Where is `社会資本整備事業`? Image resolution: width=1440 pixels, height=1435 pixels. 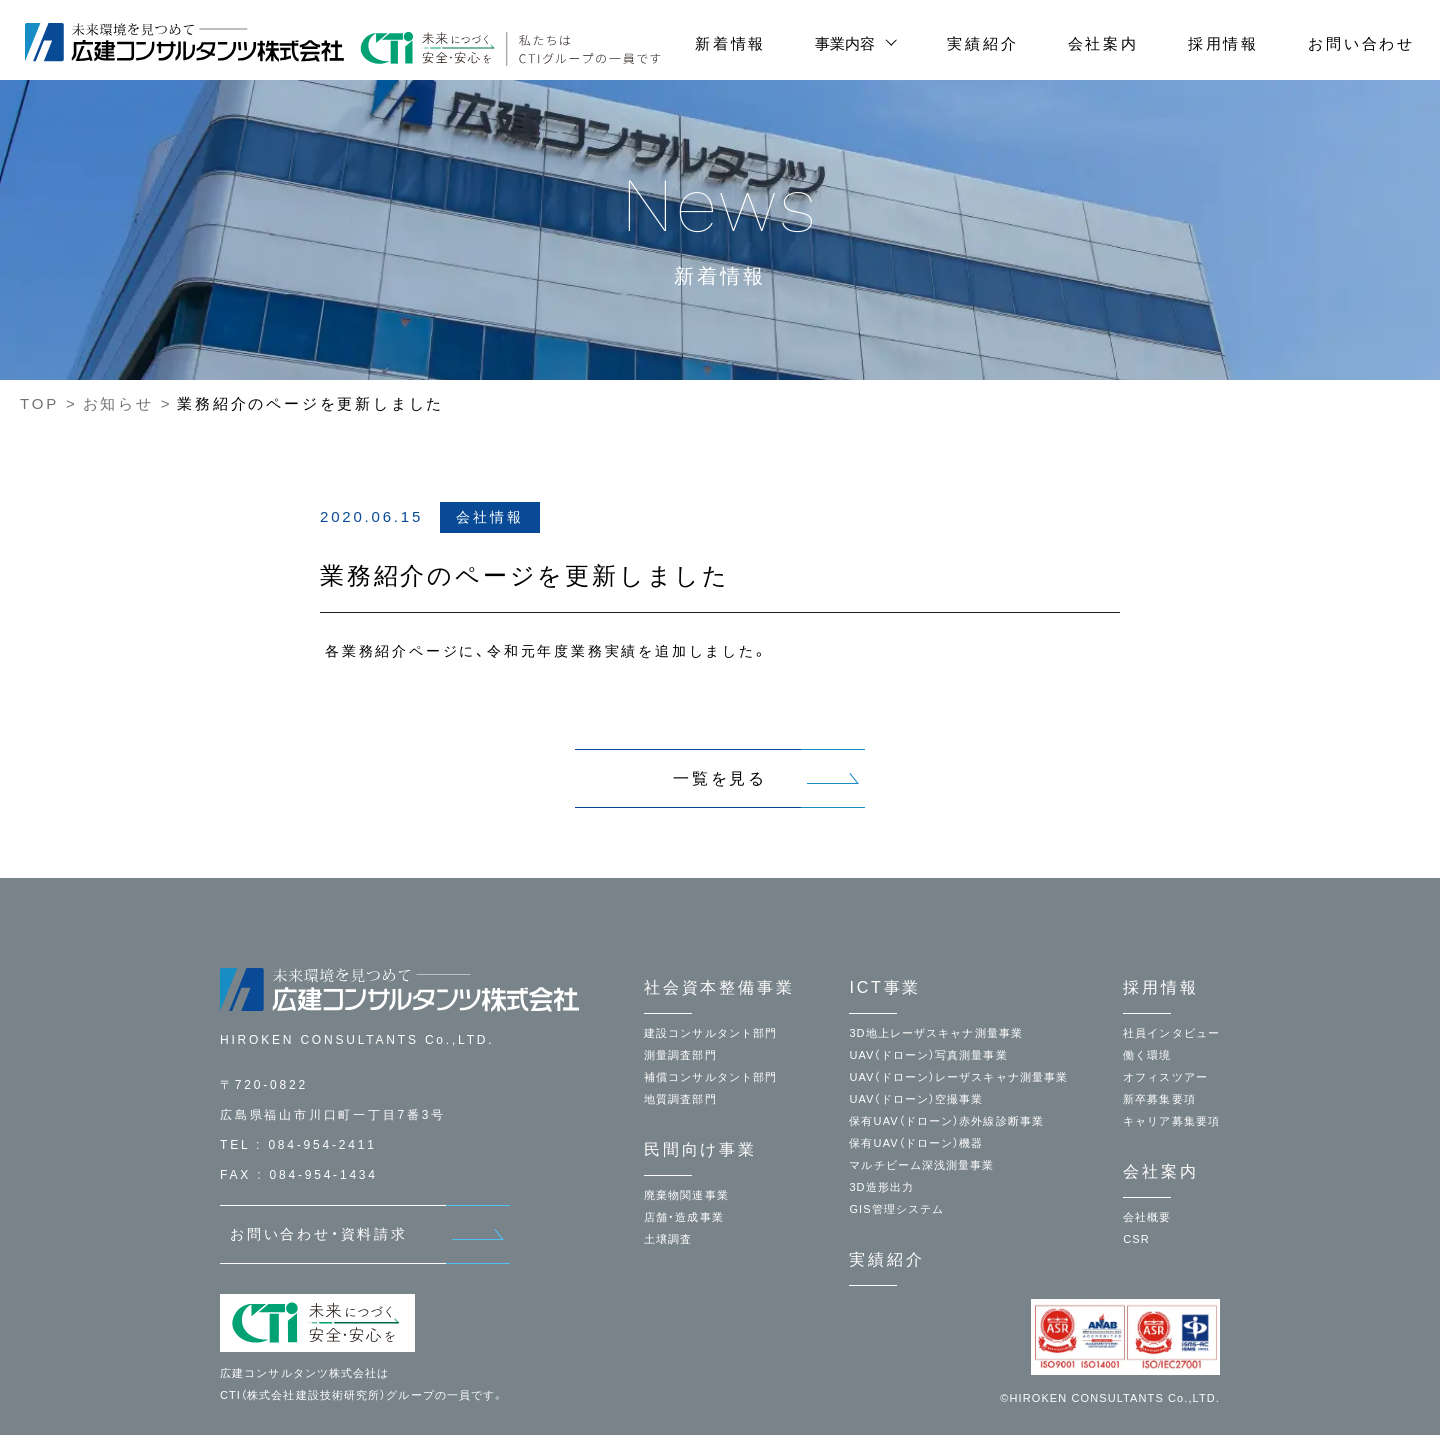 社会資本整備事業 is located at coordinates (719, 987).